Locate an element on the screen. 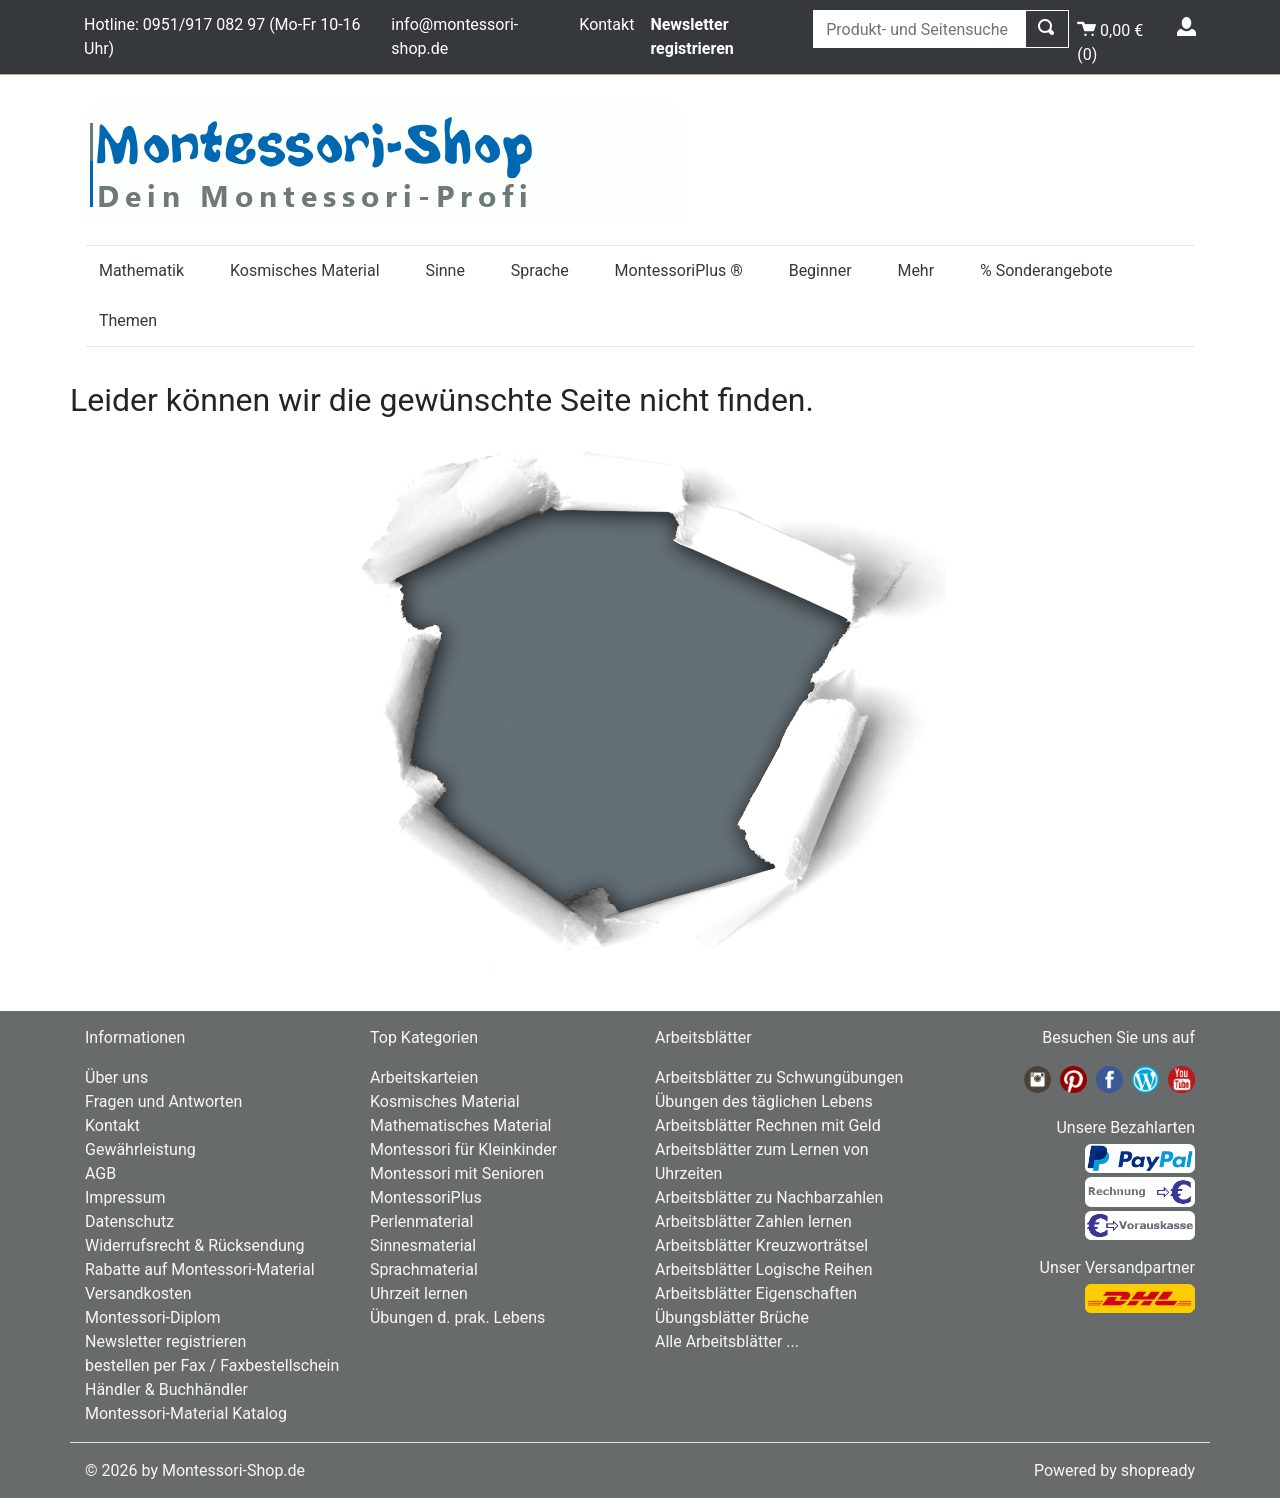 This screenshot has height=1498, width=1280. Widerrufsrecht & Rücksendung is located at coordinates (195, 1245).